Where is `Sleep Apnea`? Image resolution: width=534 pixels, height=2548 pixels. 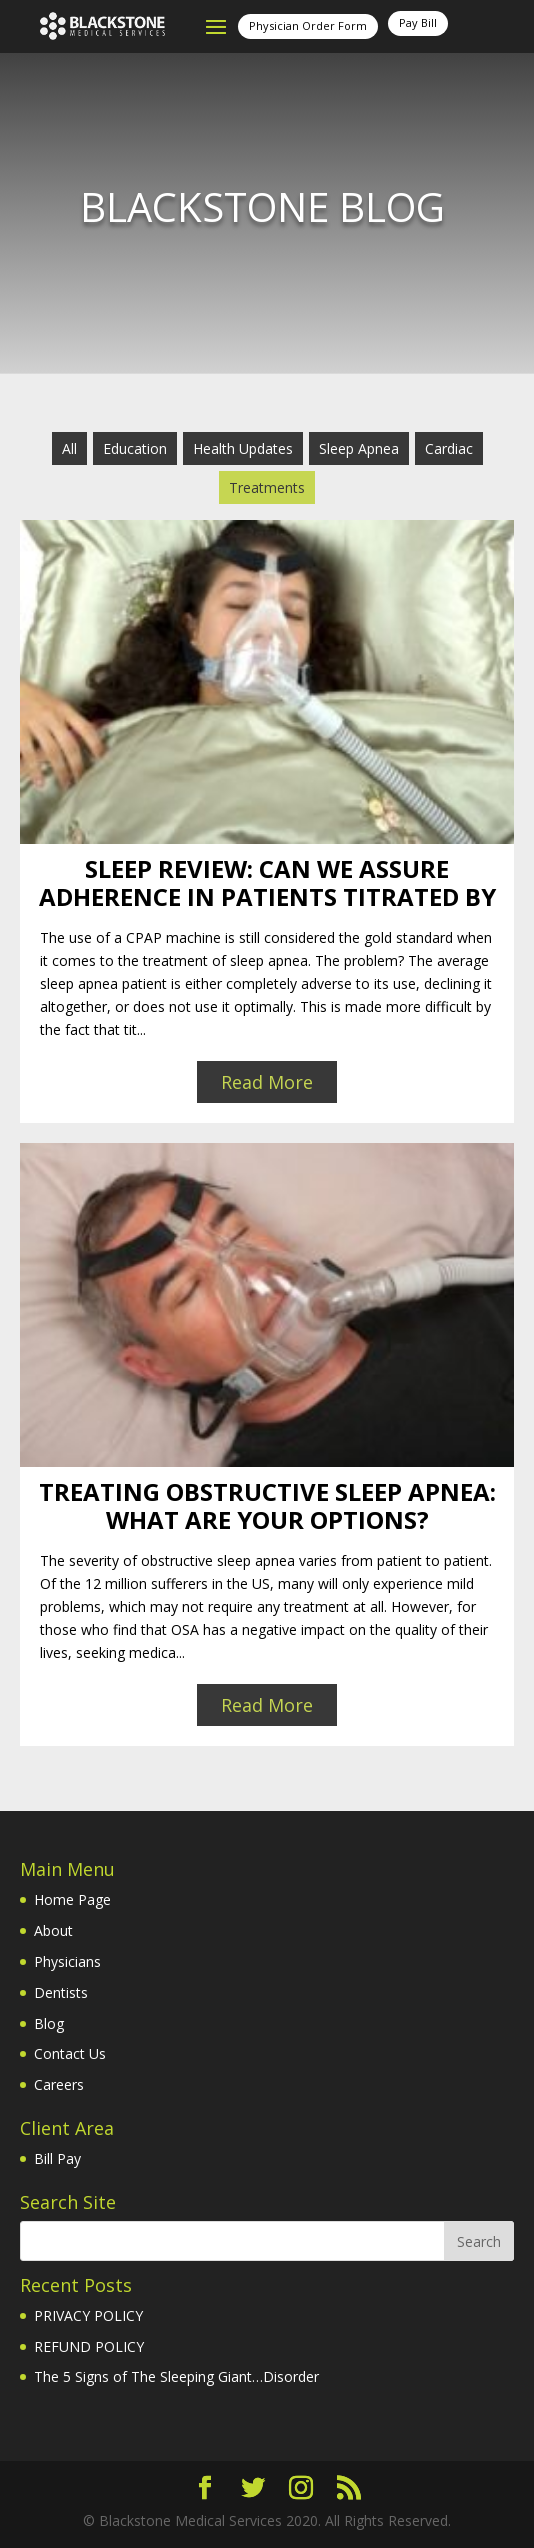 Sleep Apnea is located at coordinates (359, 448).